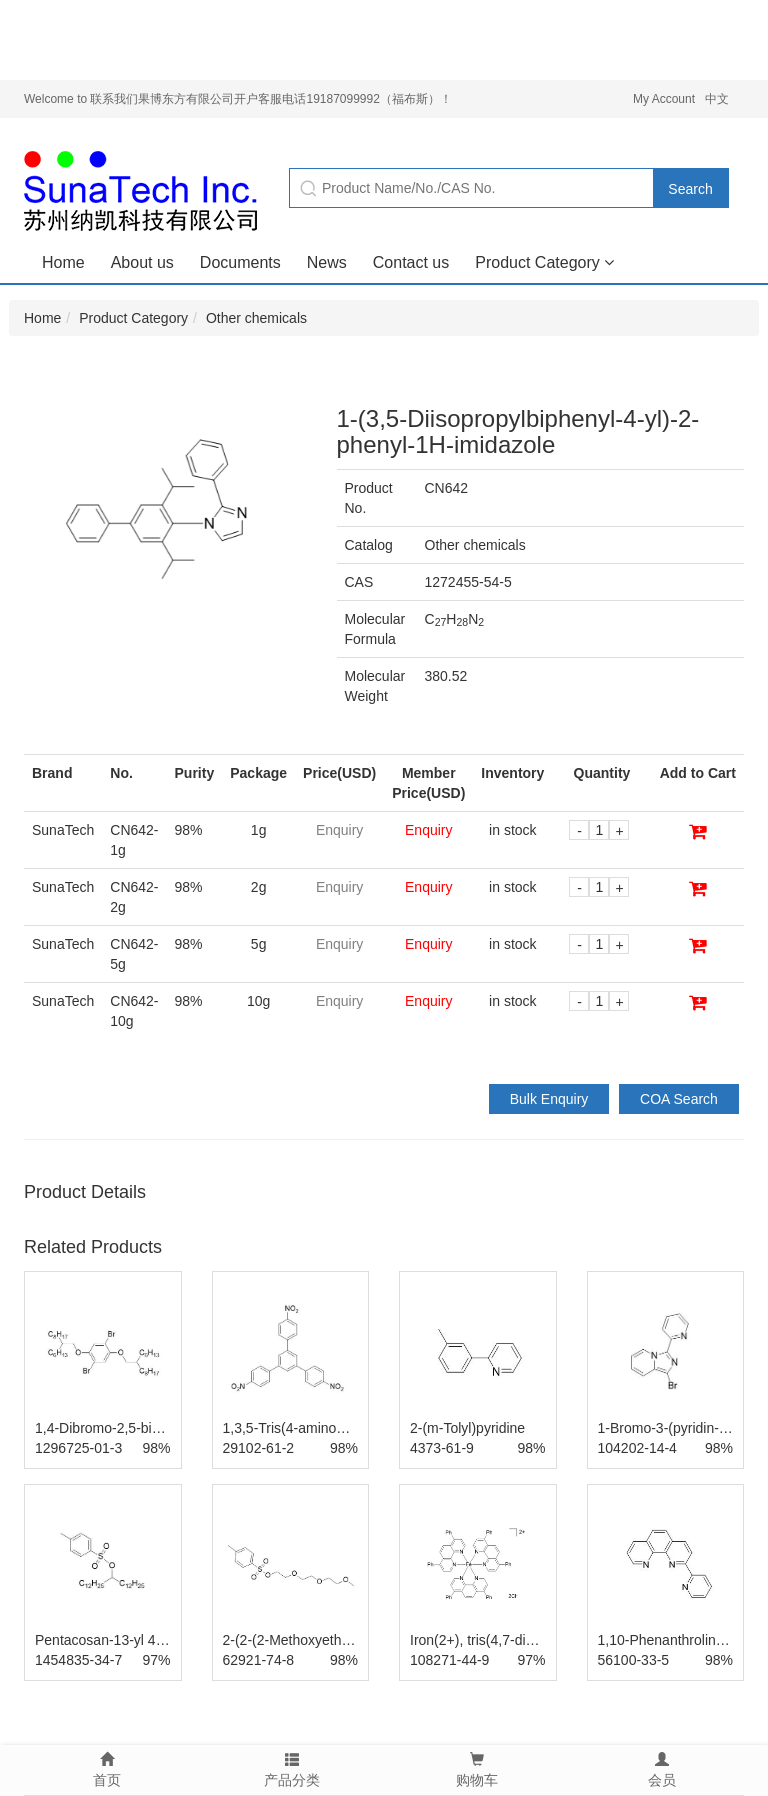 The height and width of the screenshot is (1796, 768). What do you see at coordinates (78, 1660) in the screenshot?
I see `1454835-34-7` at bounding box center [78, 1660].